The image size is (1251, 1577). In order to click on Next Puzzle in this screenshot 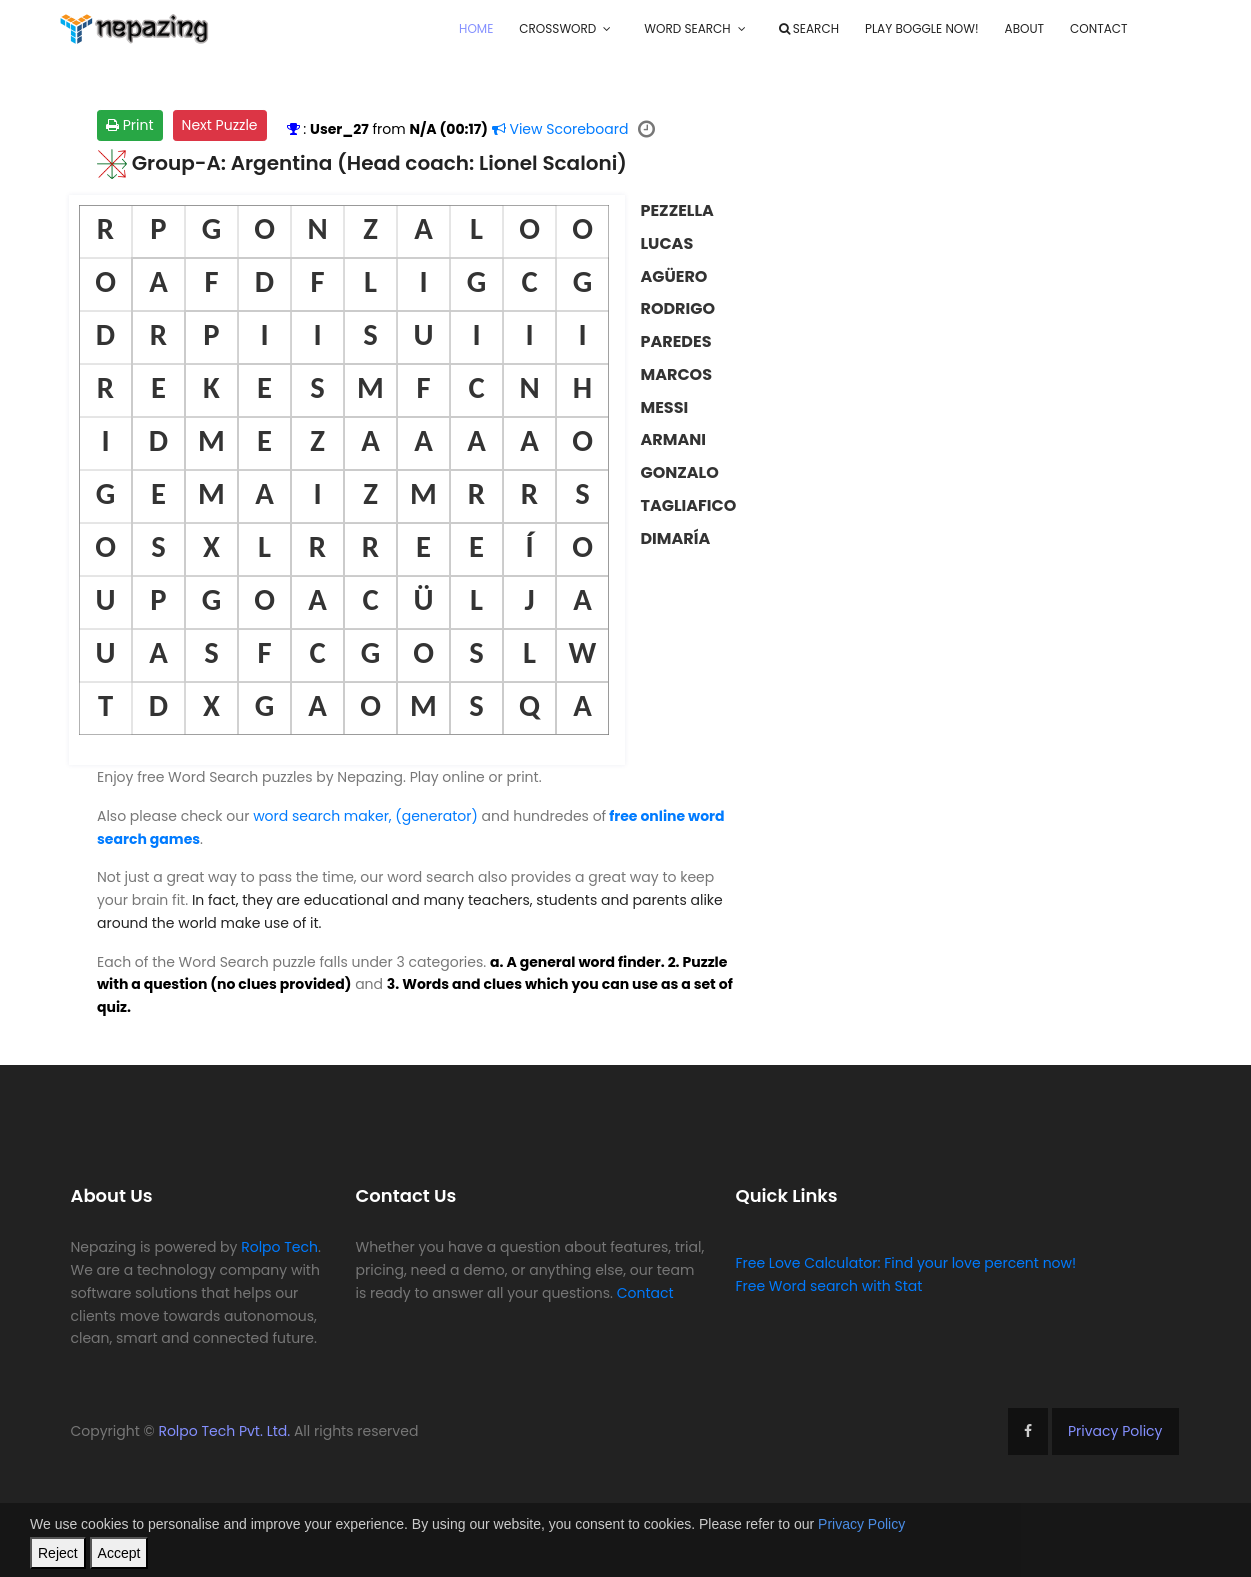, I will do `click(220, 125)`.